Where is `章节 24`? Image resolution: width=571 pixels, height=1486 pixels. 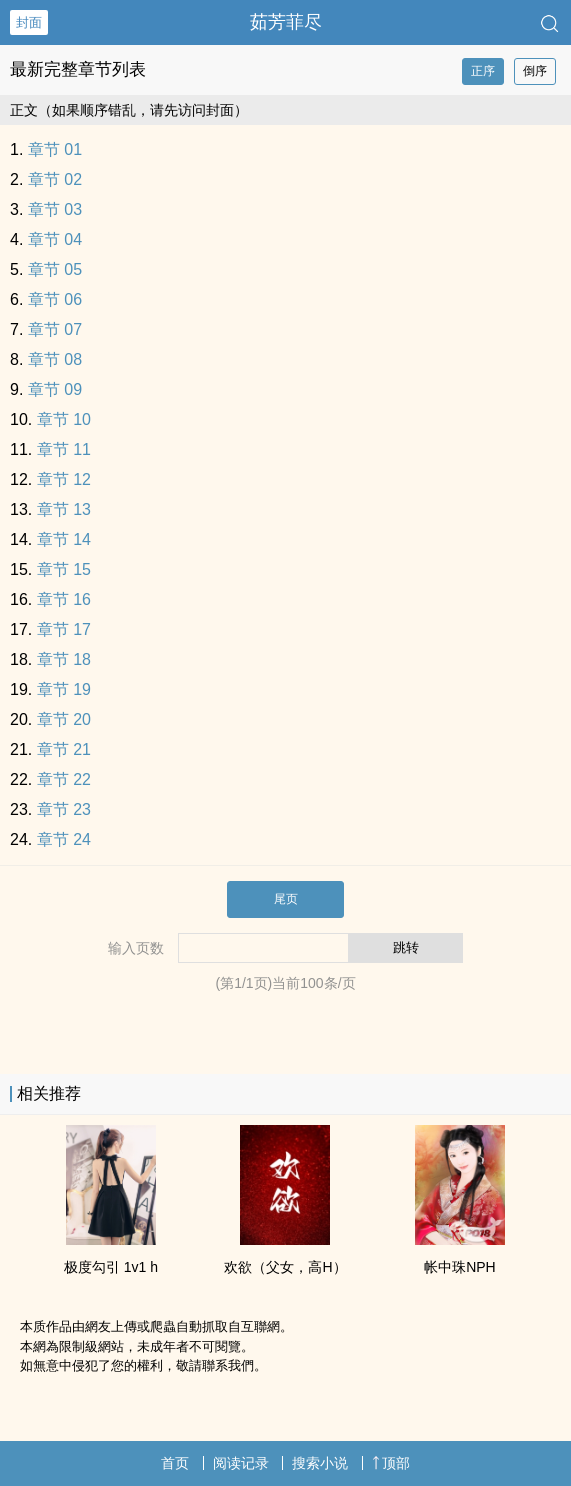 章节 24 is located at coordinates (64, 839).